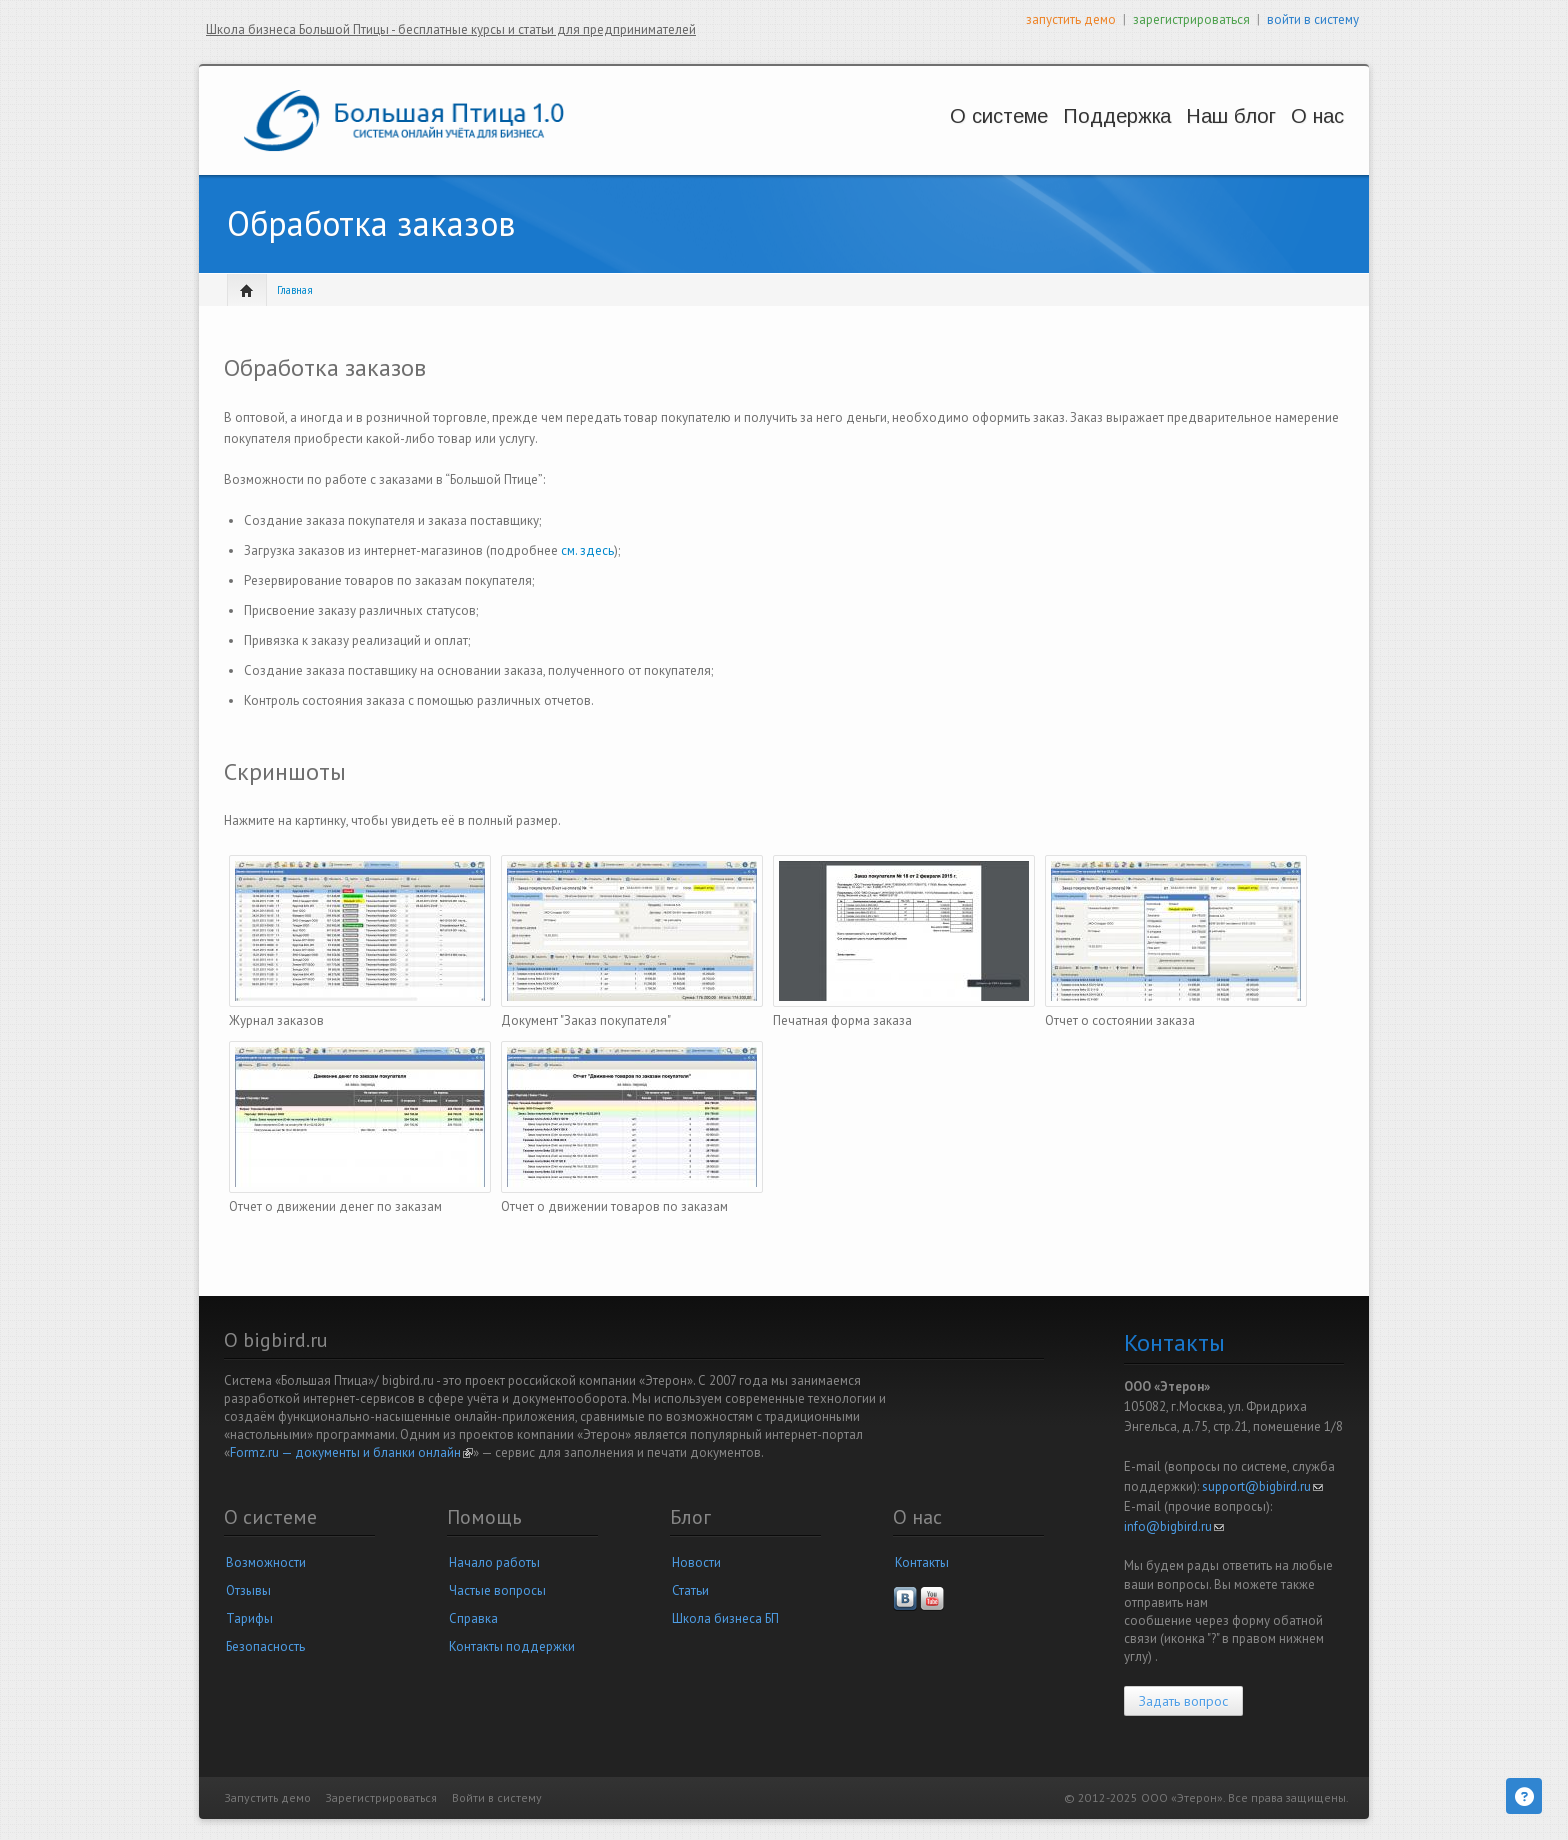  What do you see at coordinates (266, 1562) in the screenshot?
I see `Возможности` at bounding box center [266, 1562].